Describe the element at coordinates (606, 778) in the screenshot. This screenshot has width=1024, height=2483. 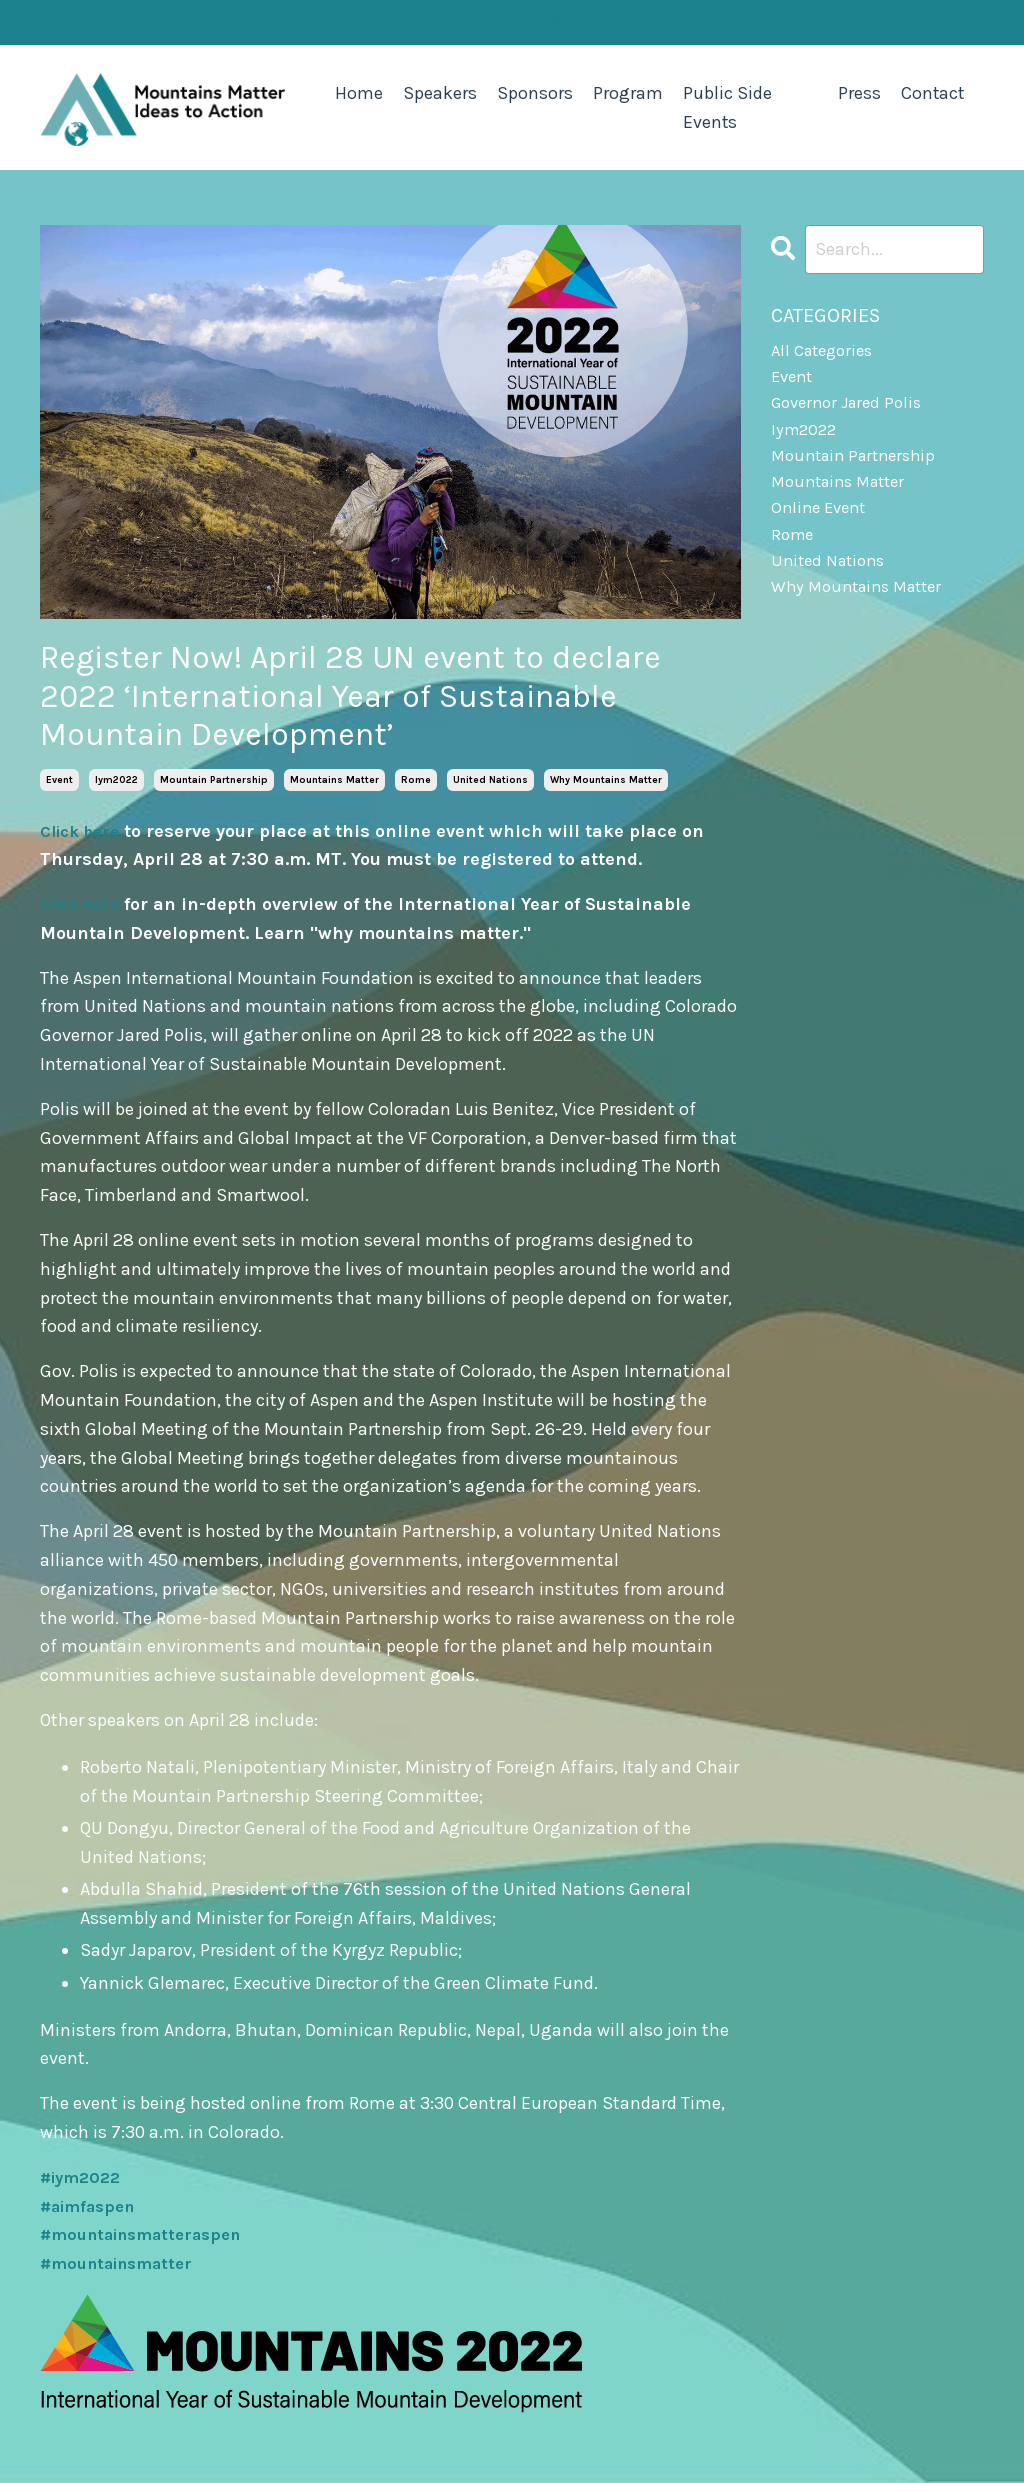
I see `why mountains matter` at that location.